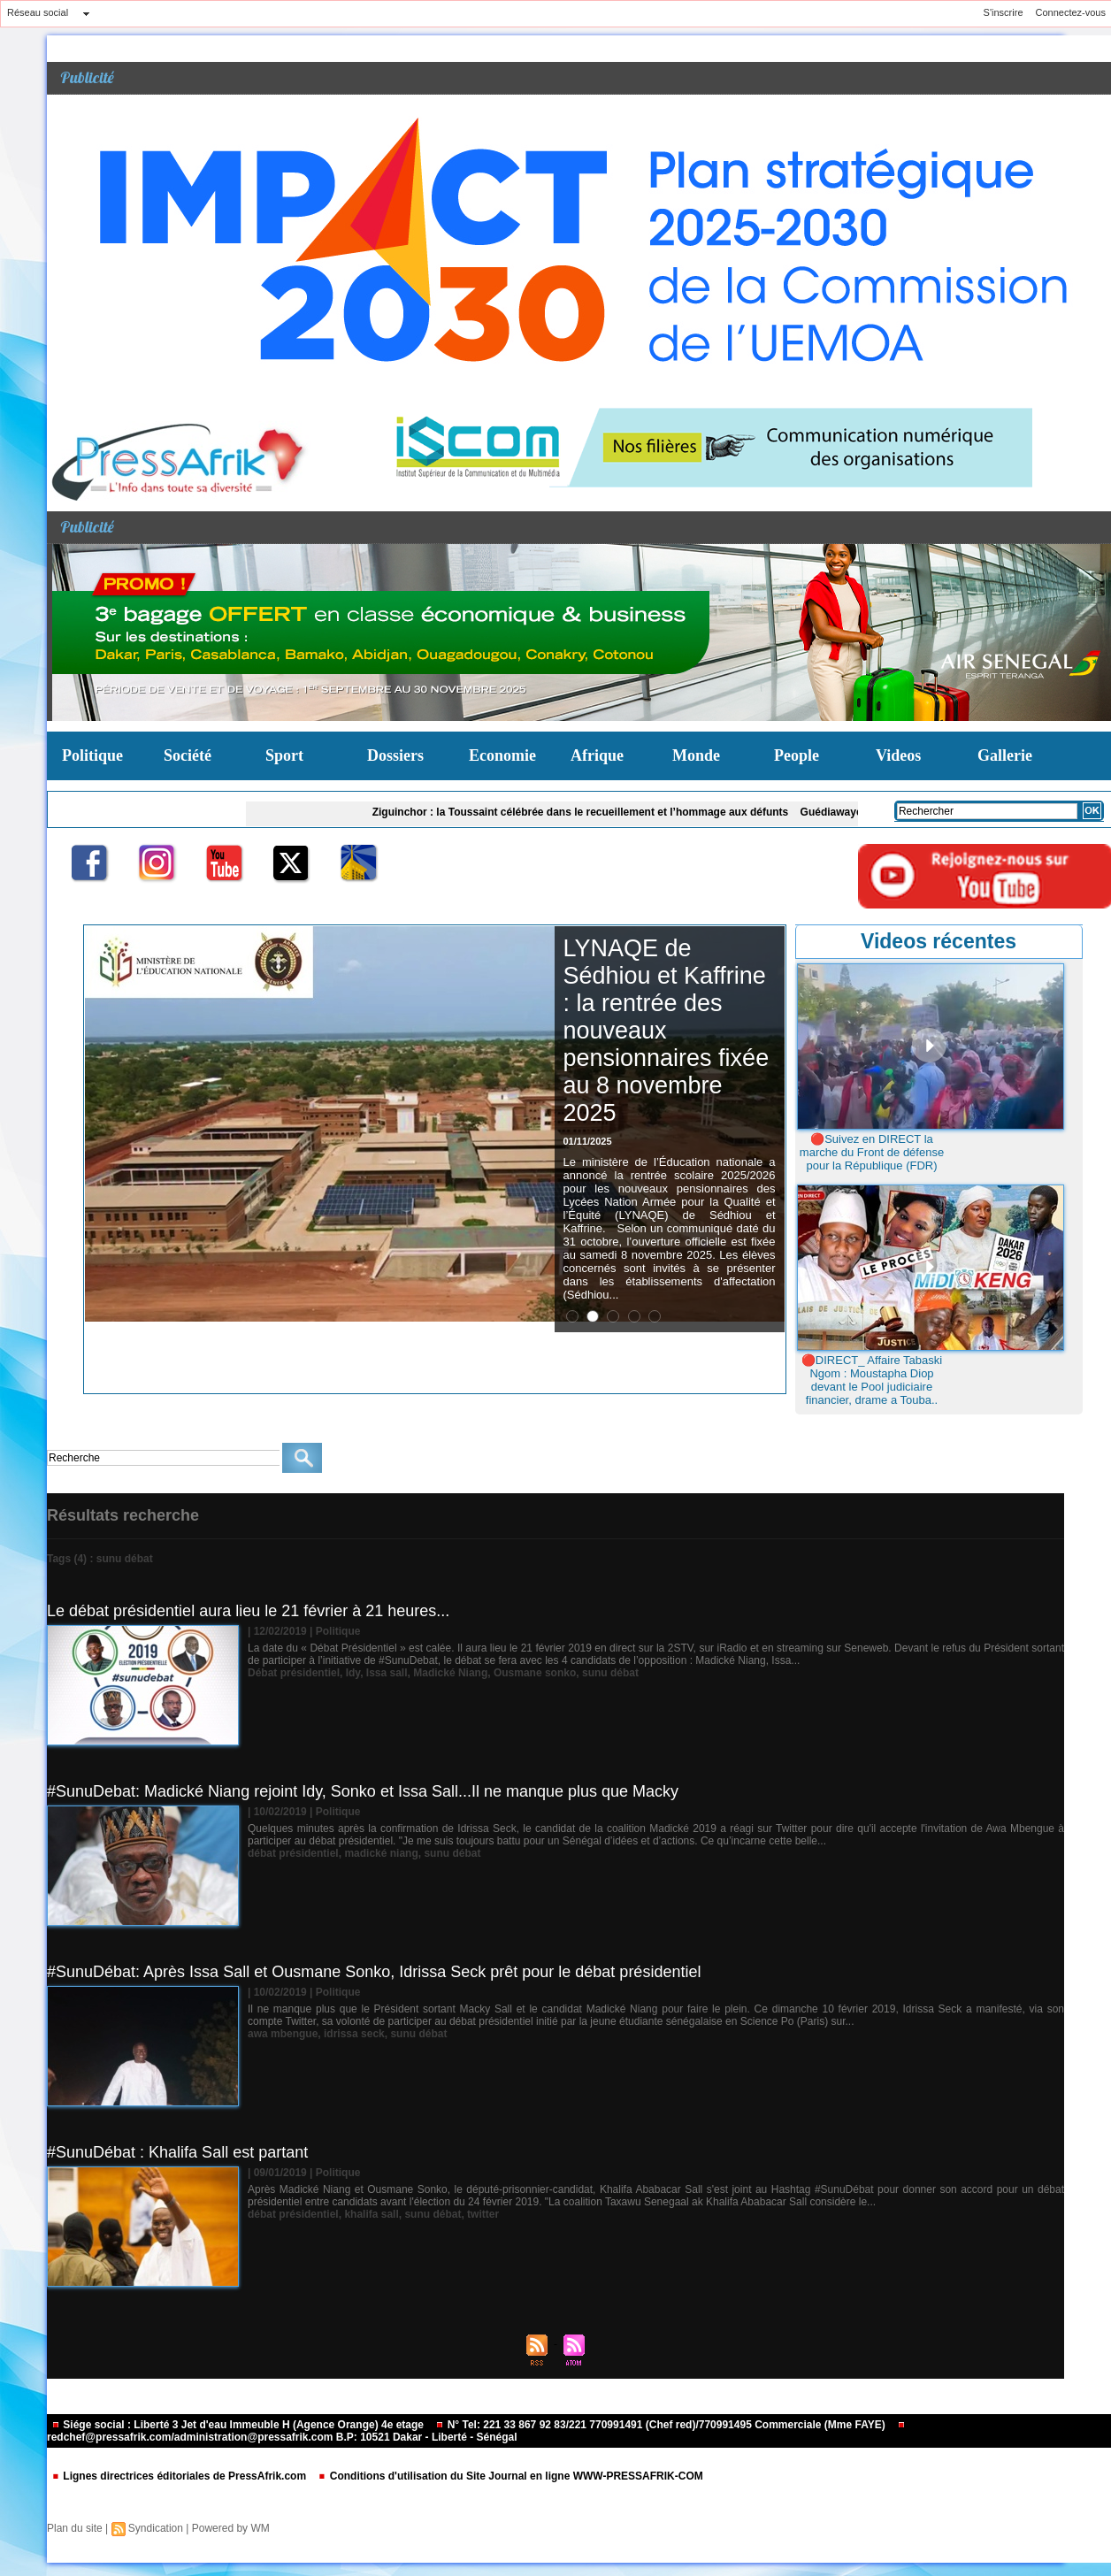 This screenshot has height=2576, width=1111. I want to click on N° Tel: 221 33 867 92 83/221 770991491 (Chef red)/770991495 Commerciale (Mme FAYE), so click(661, 2425).